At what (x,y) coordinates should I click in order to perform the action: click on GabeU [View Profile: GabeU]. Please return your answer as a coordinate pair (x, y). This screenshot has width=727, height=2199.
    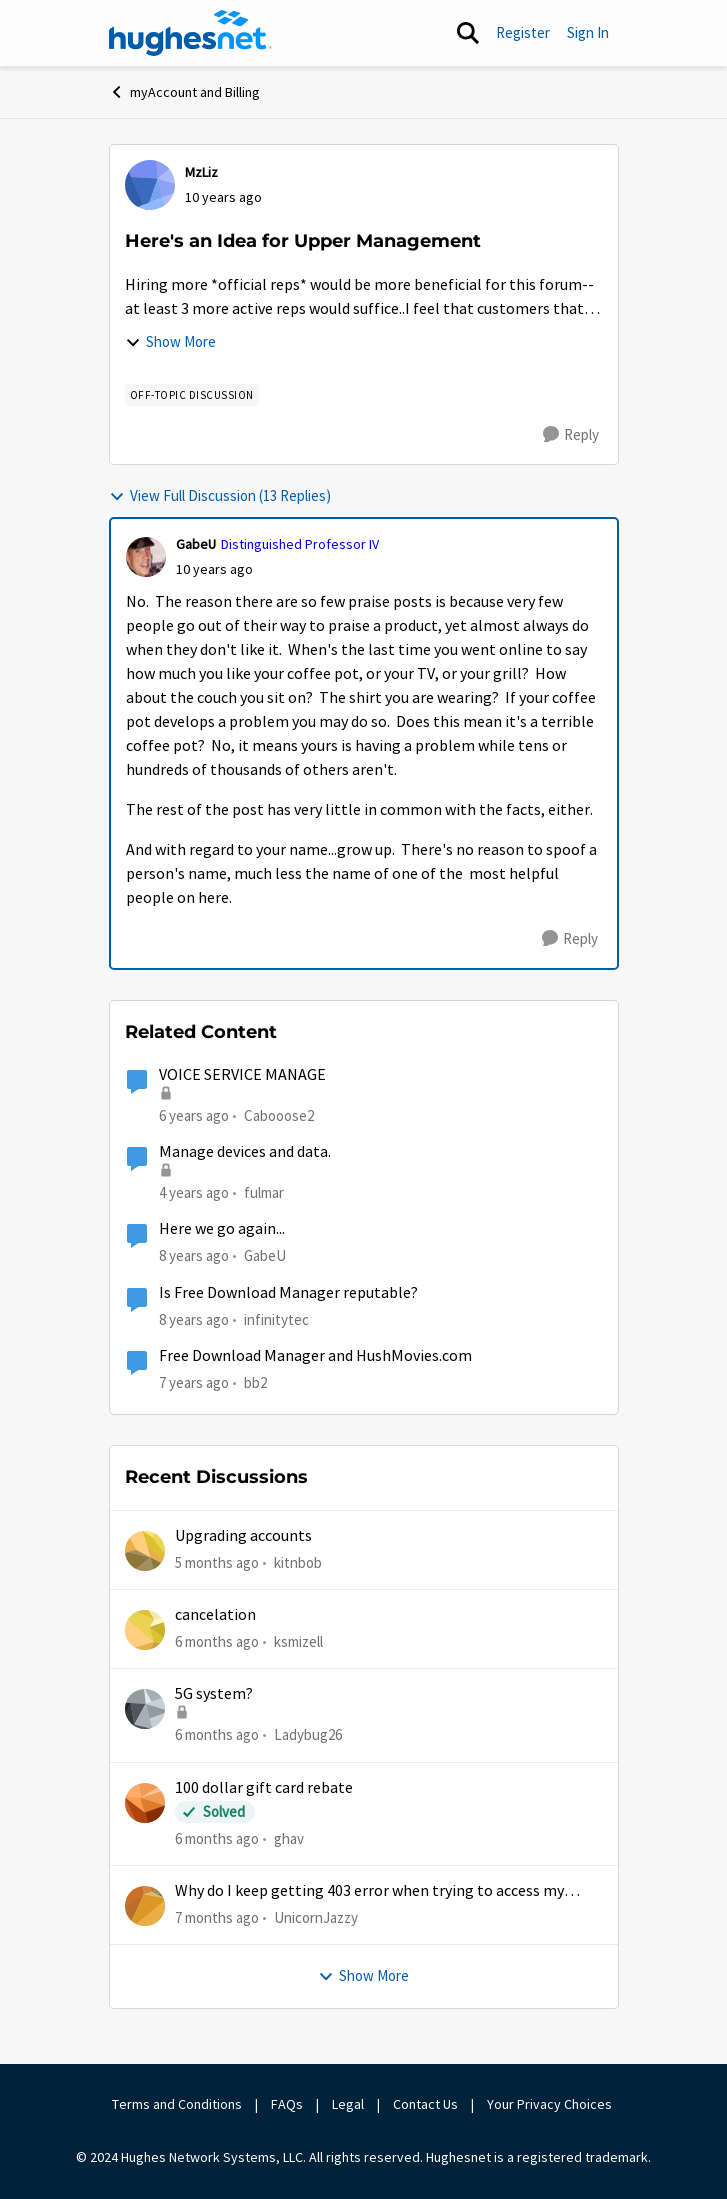
    Looking at the image, I should click on (196, 544).